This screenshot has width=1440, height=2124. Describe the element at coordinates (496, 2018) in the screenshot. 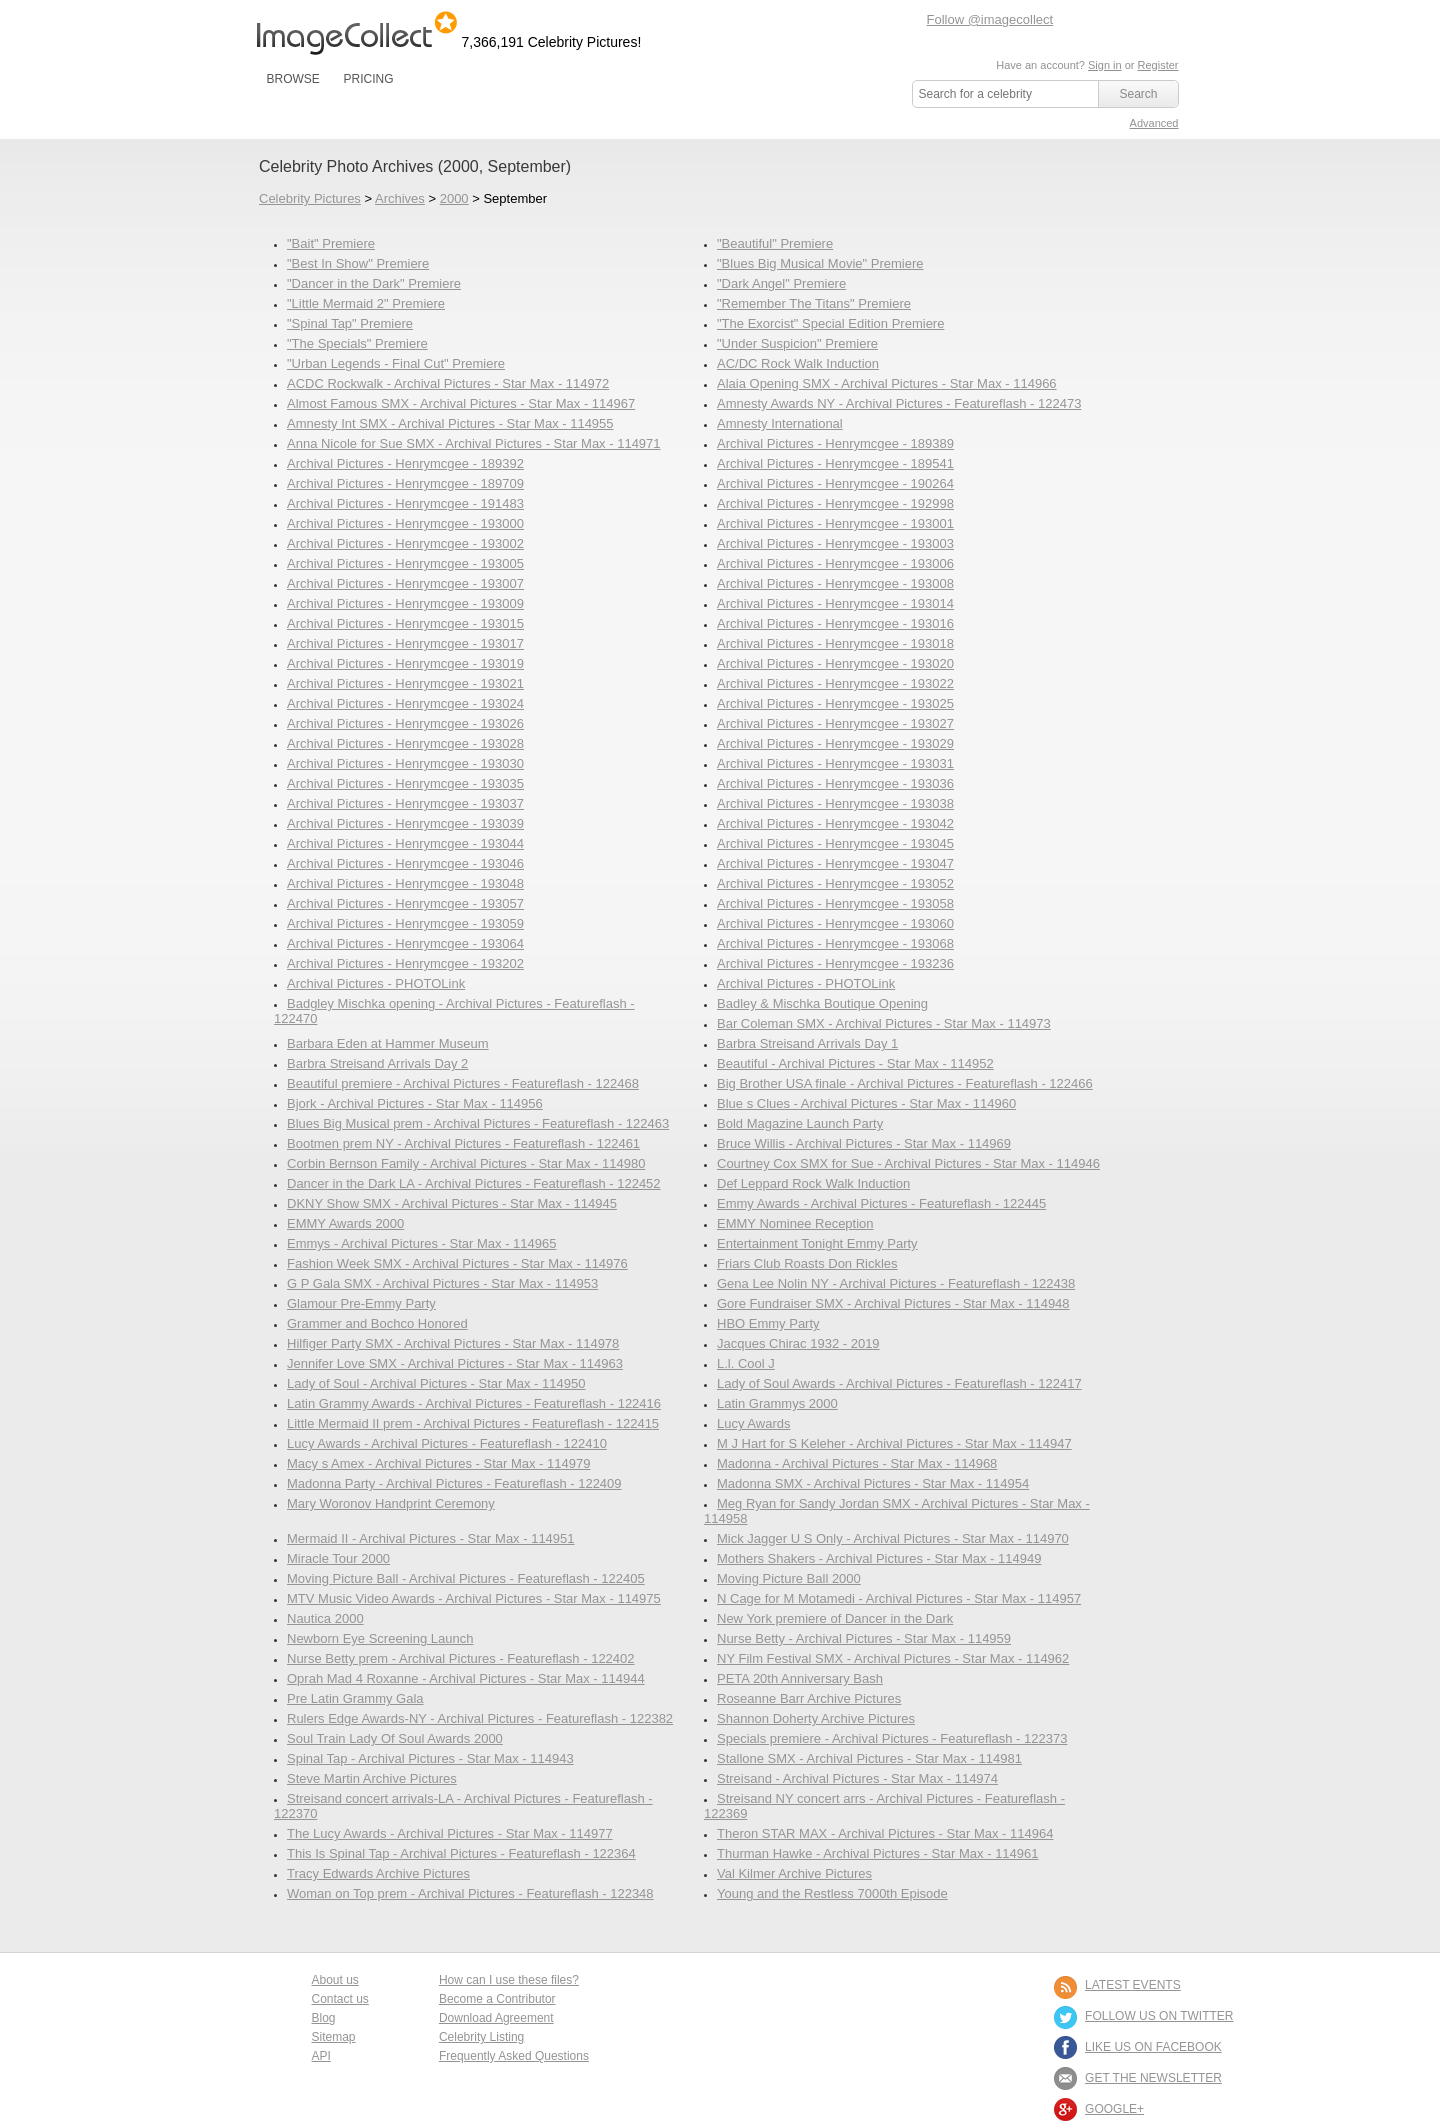

I see `Download Agreement` at that location.